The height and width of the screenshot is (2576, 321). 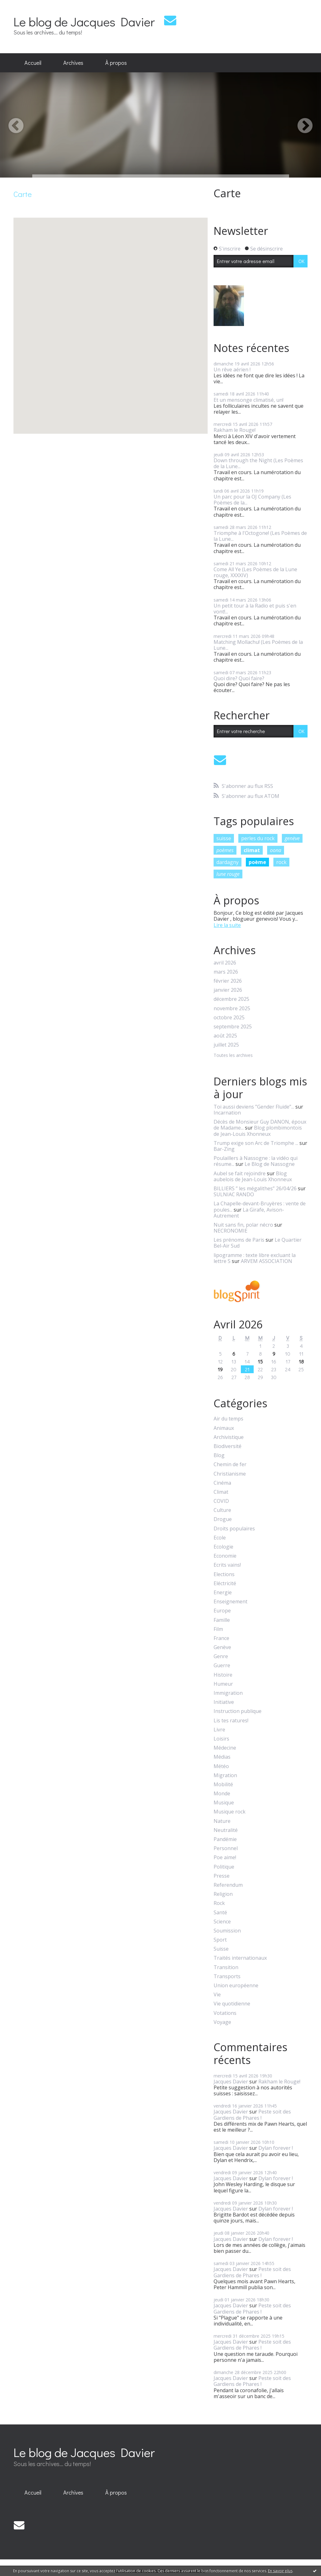 What do you see at coordinates (222, 1611) in the screenshot?
I see `Europe` at bounding box center [222, 1611].